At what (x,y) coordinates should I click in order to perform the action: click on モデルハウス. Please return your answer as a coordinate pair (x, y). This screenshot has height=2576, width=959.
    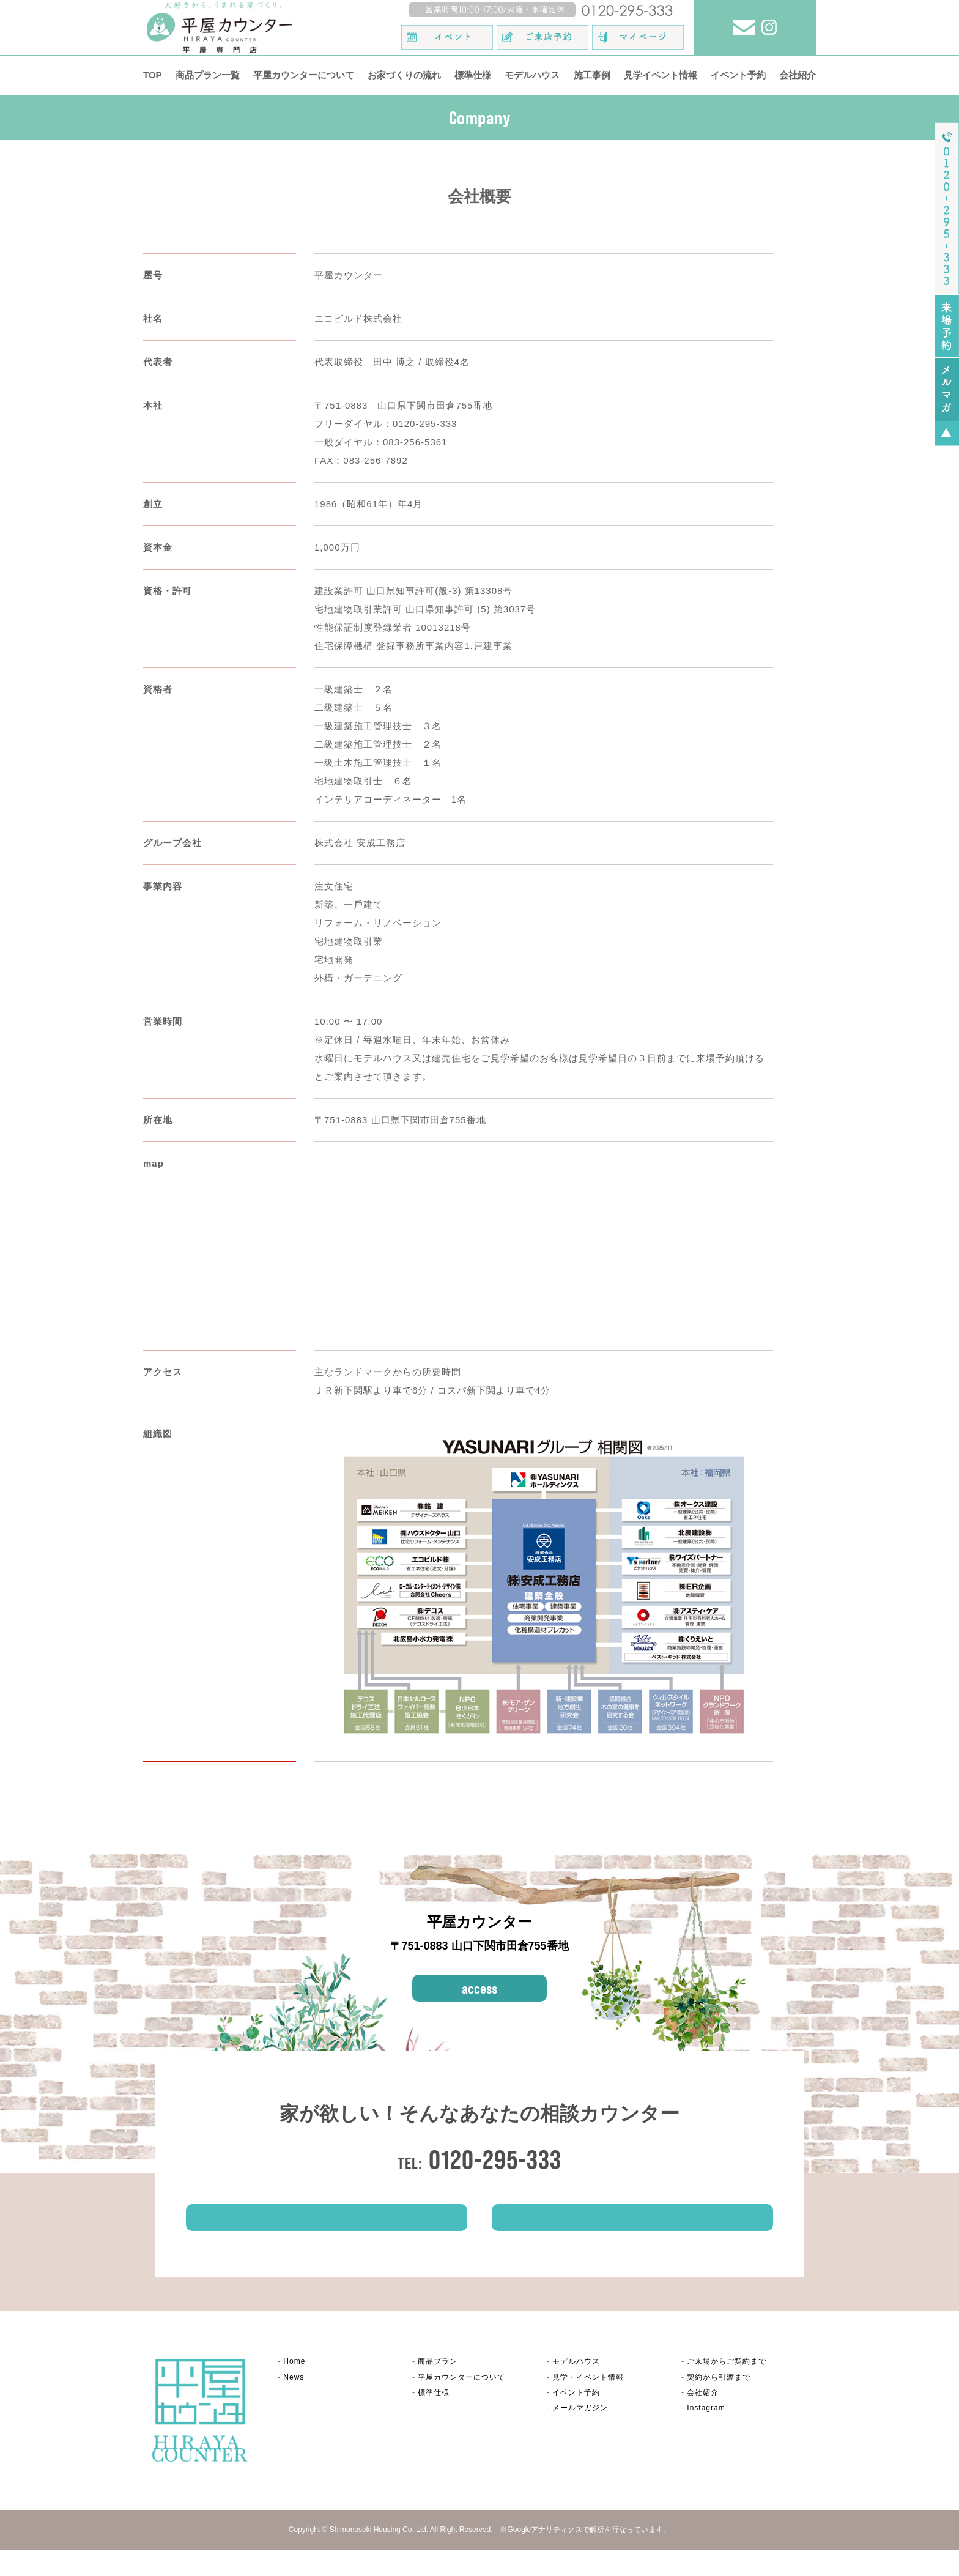
    Looking at the image, I should click on (532, 75).